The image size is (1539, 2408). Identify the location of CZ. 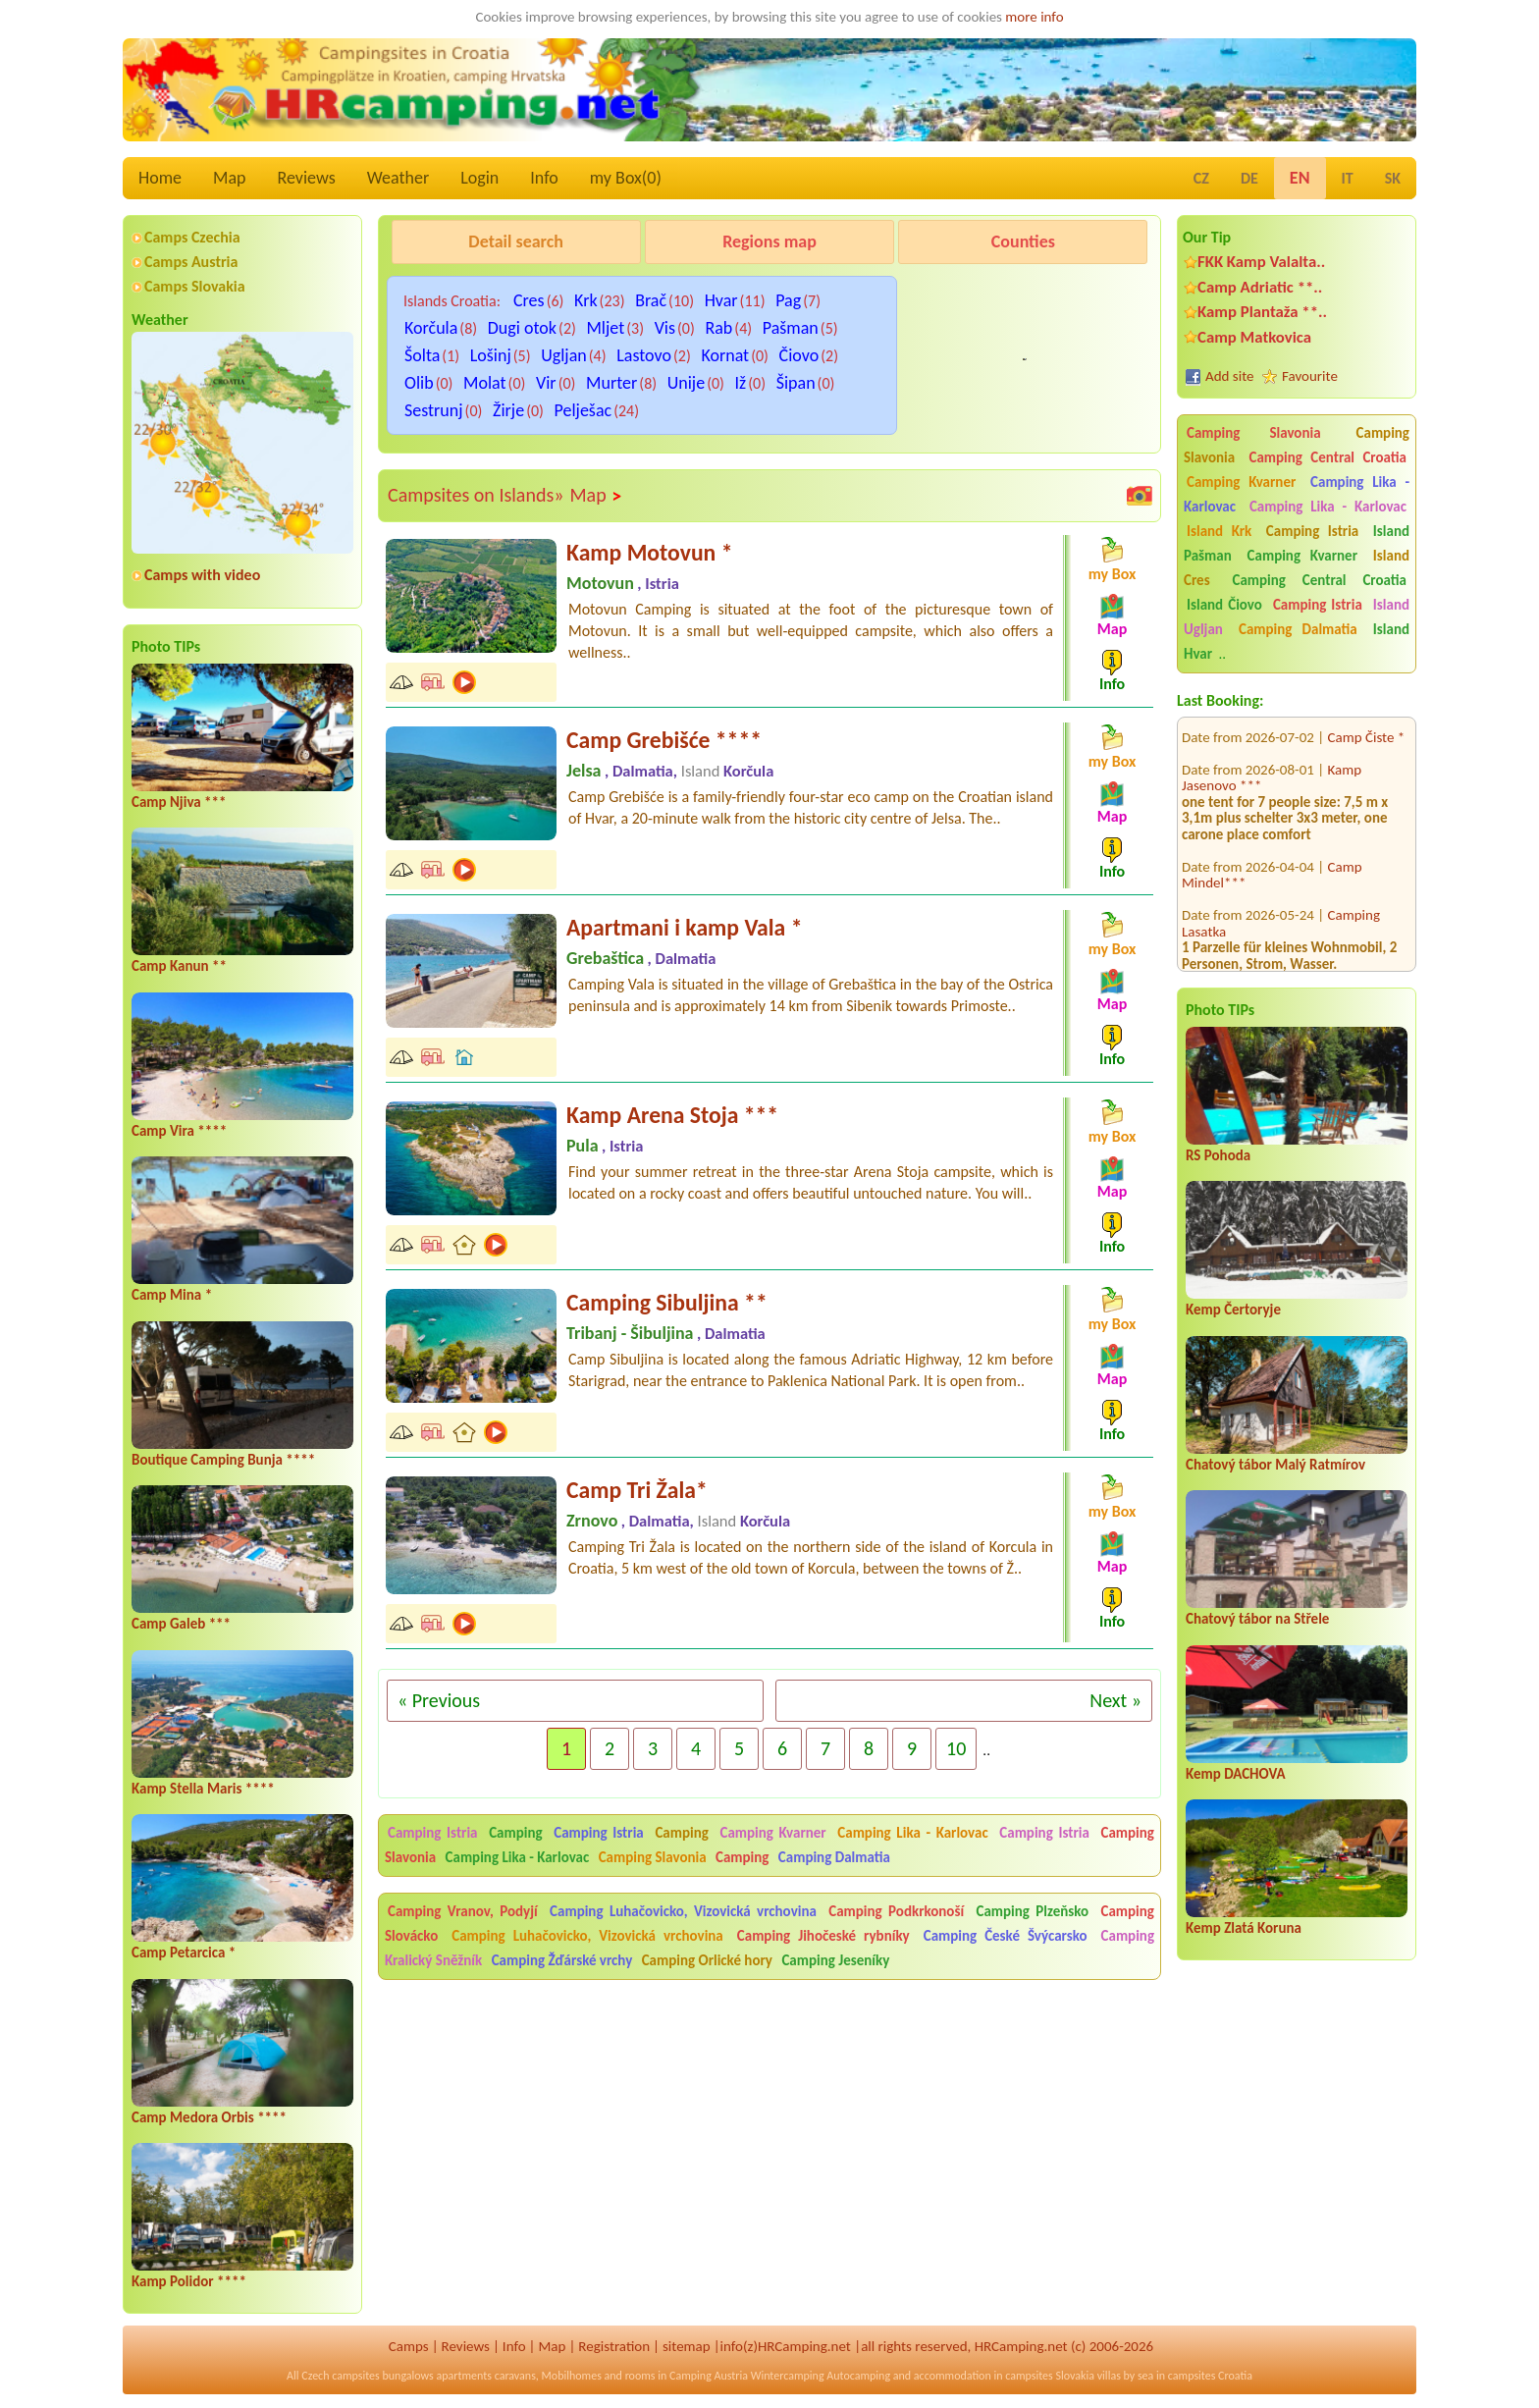
(1201, 178).